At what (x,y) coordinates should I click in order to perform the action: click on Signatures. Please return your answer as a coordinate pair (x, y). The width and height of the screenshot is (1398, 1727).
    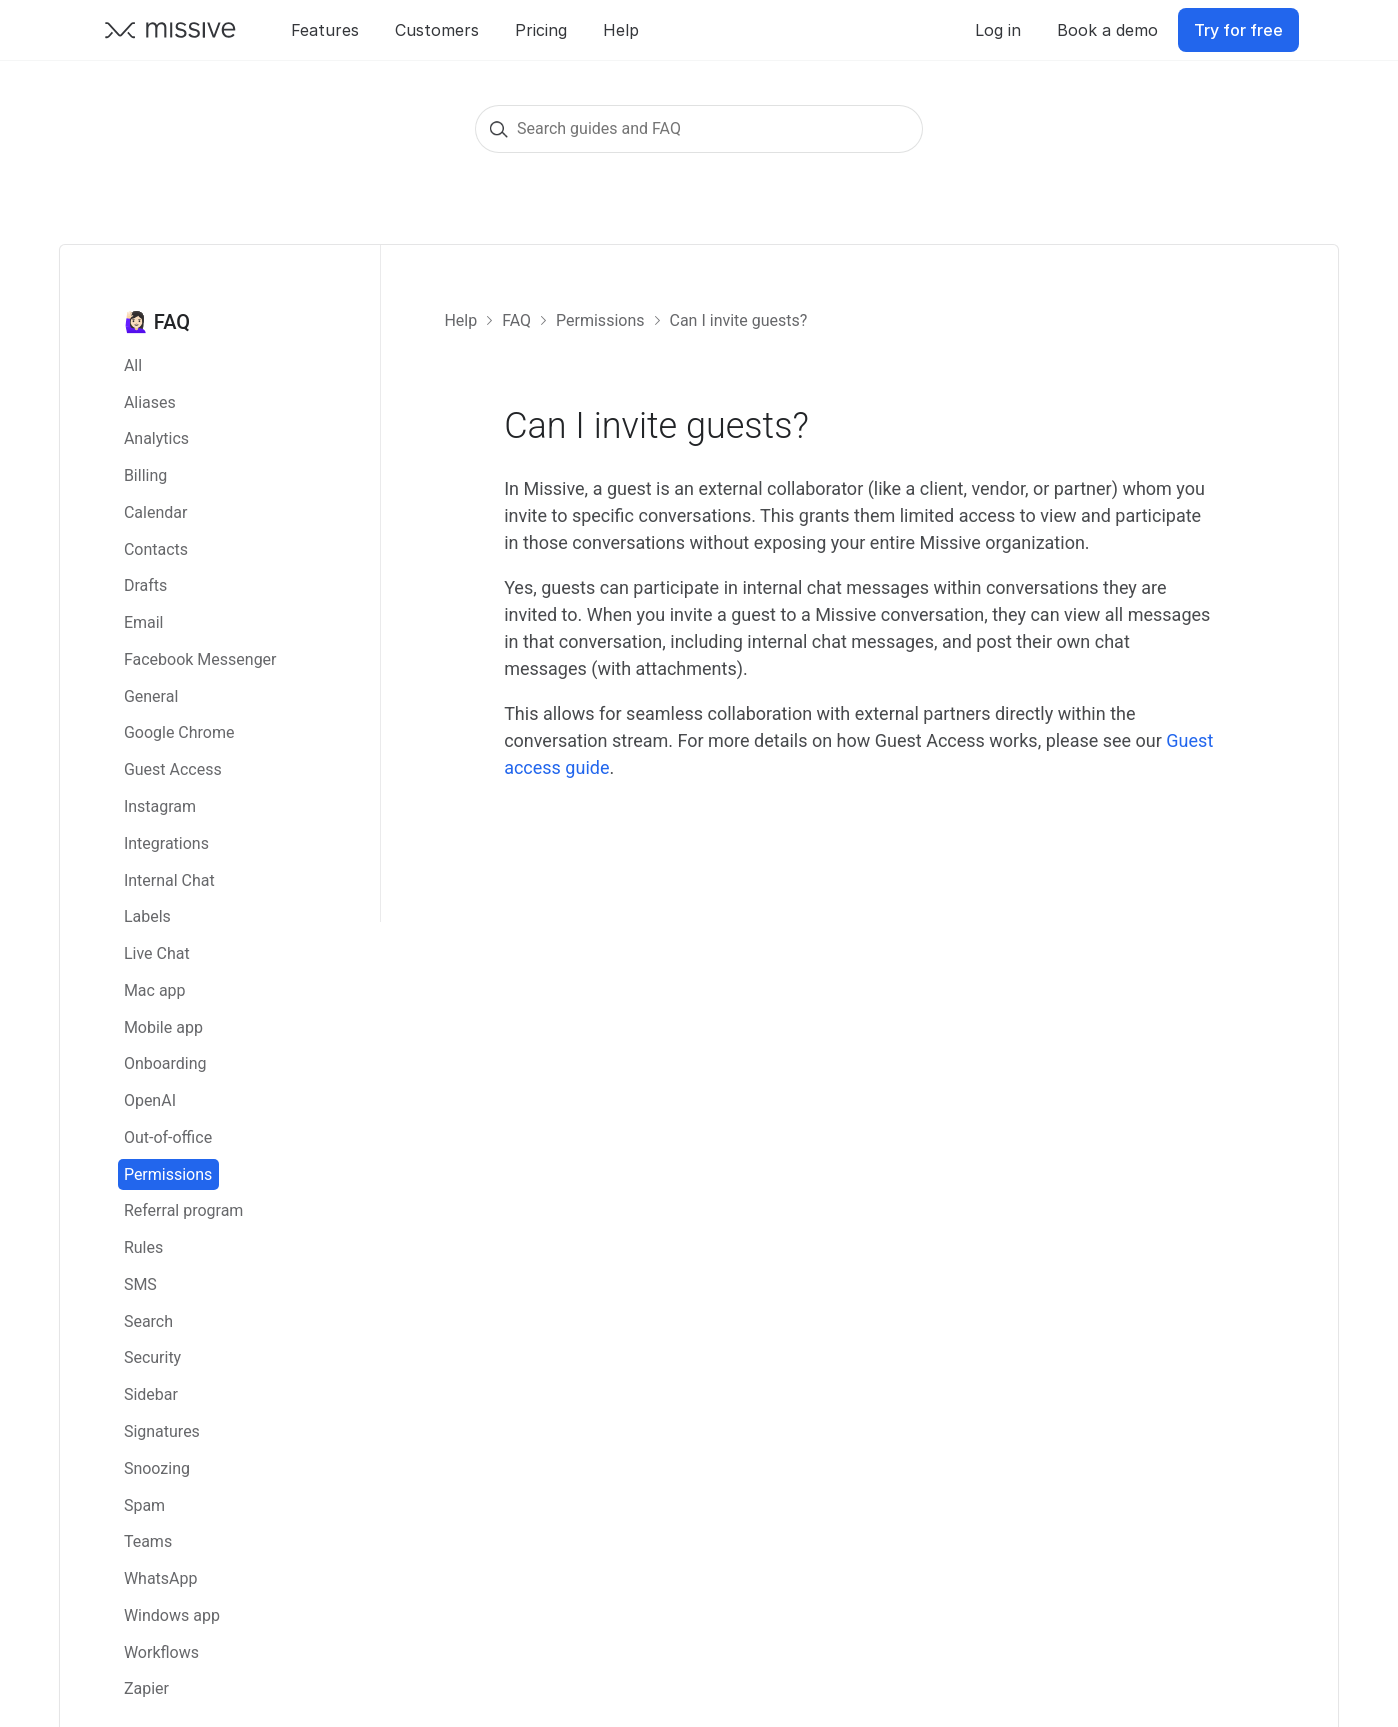
    Looking at the image, I should click on (162, 1431).